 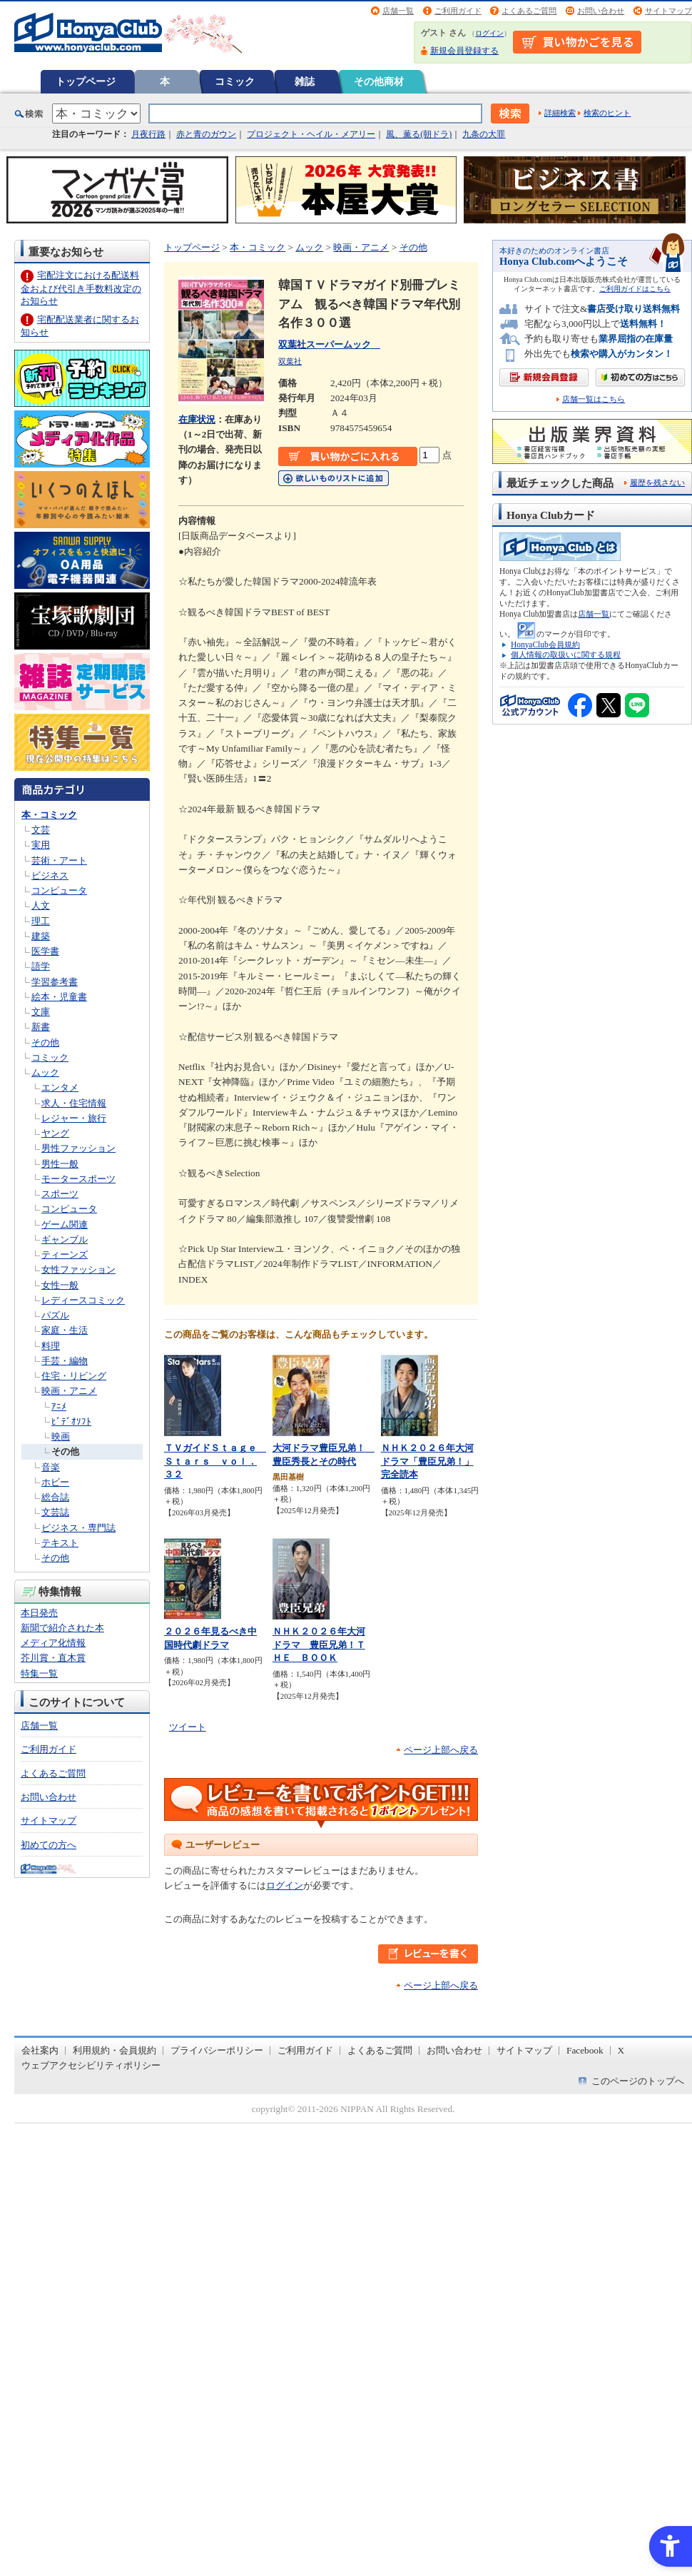 What do you see at coordinates (419, 134) in the screenshot?
I see `風、薫る(朝ドラ)` at bounding box center [419, 134].